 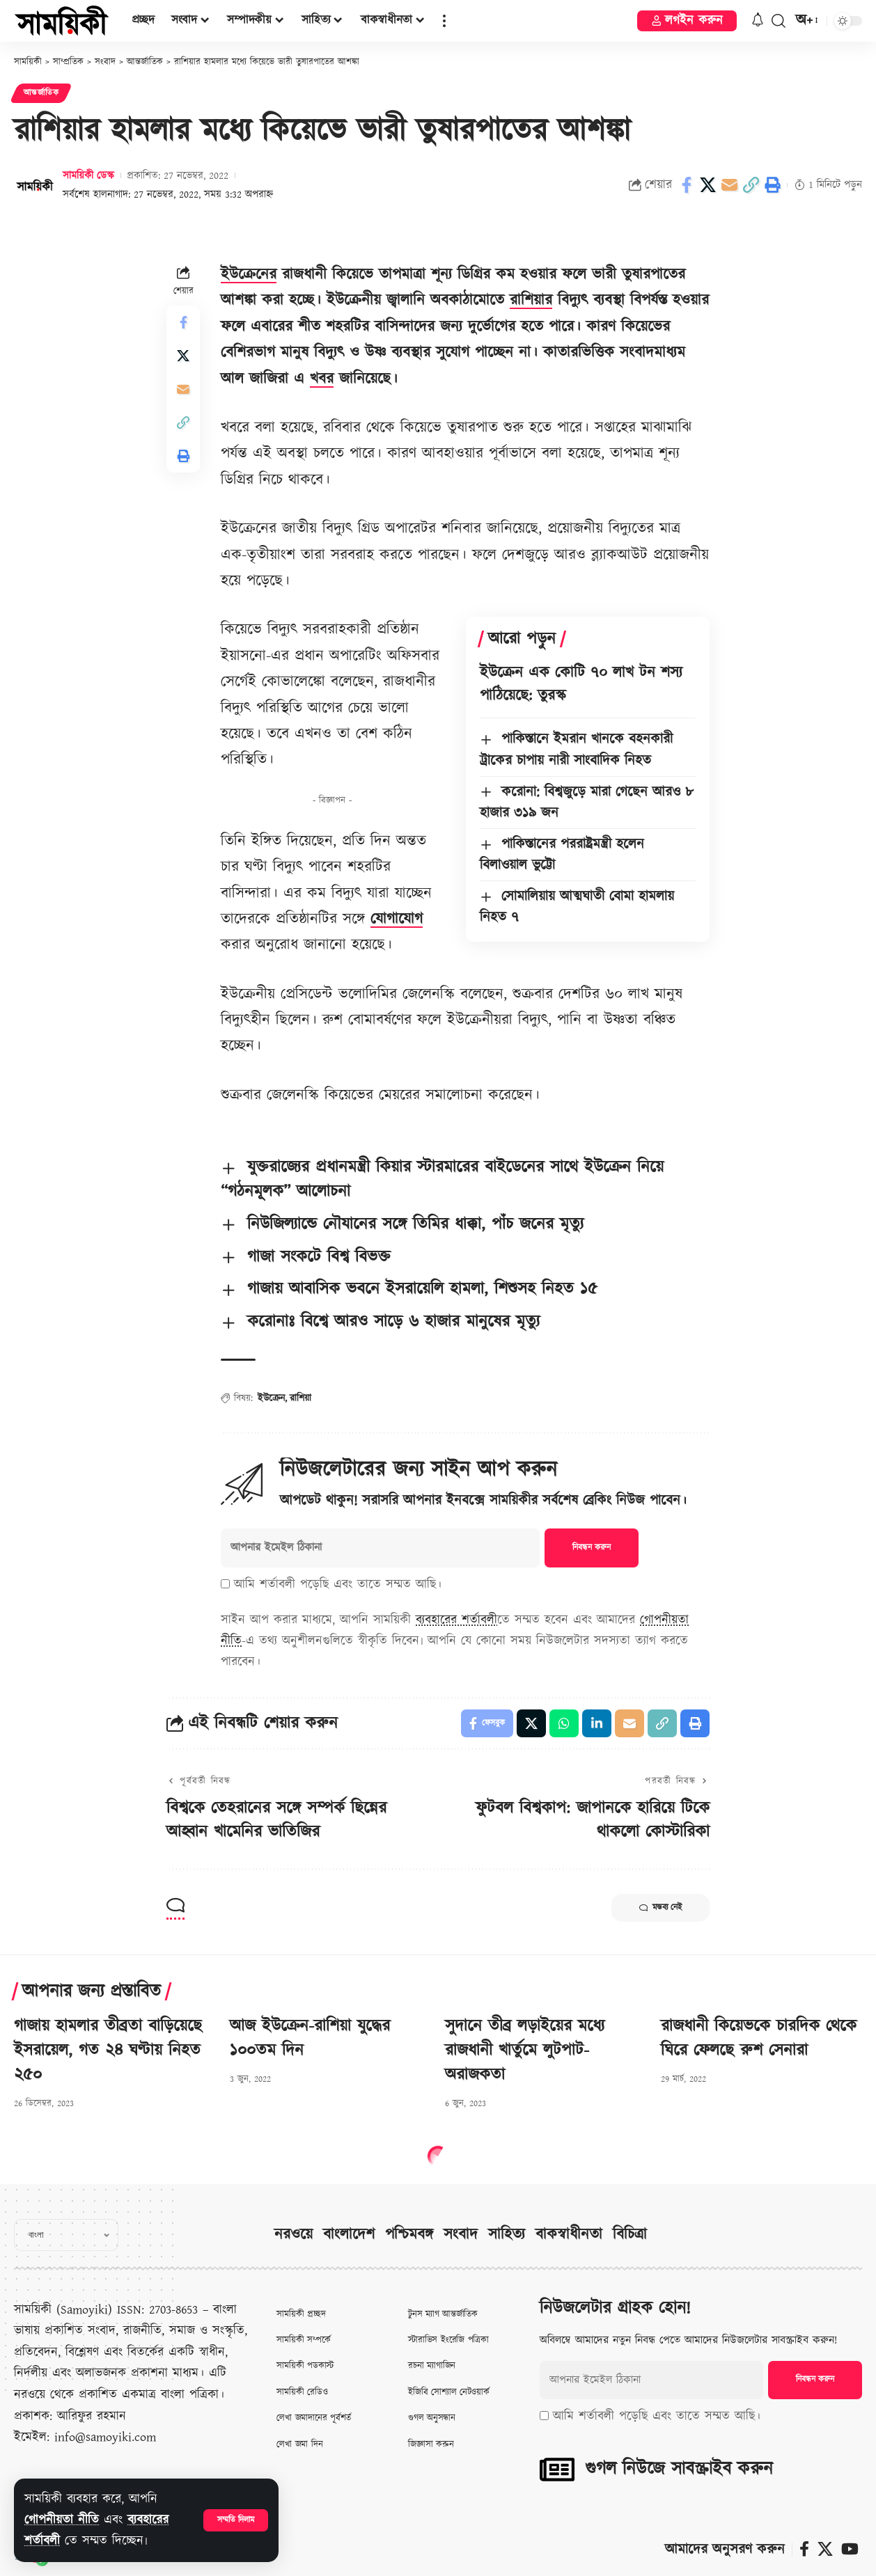 I want to click on [গুগল নিউজে সাবস্ক্রাইব করুন], so click(x=557, y=2469).